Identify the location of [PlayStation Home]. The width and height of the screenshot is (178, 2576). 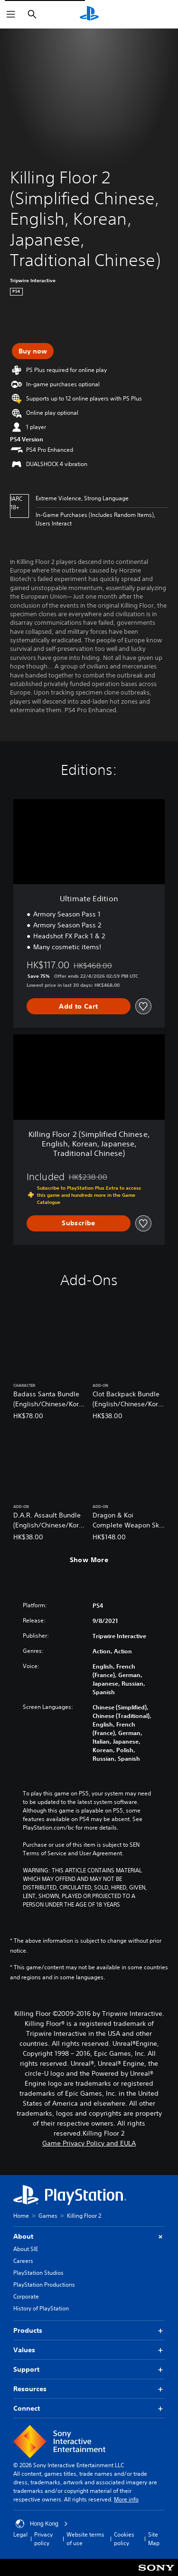
(89, 14).